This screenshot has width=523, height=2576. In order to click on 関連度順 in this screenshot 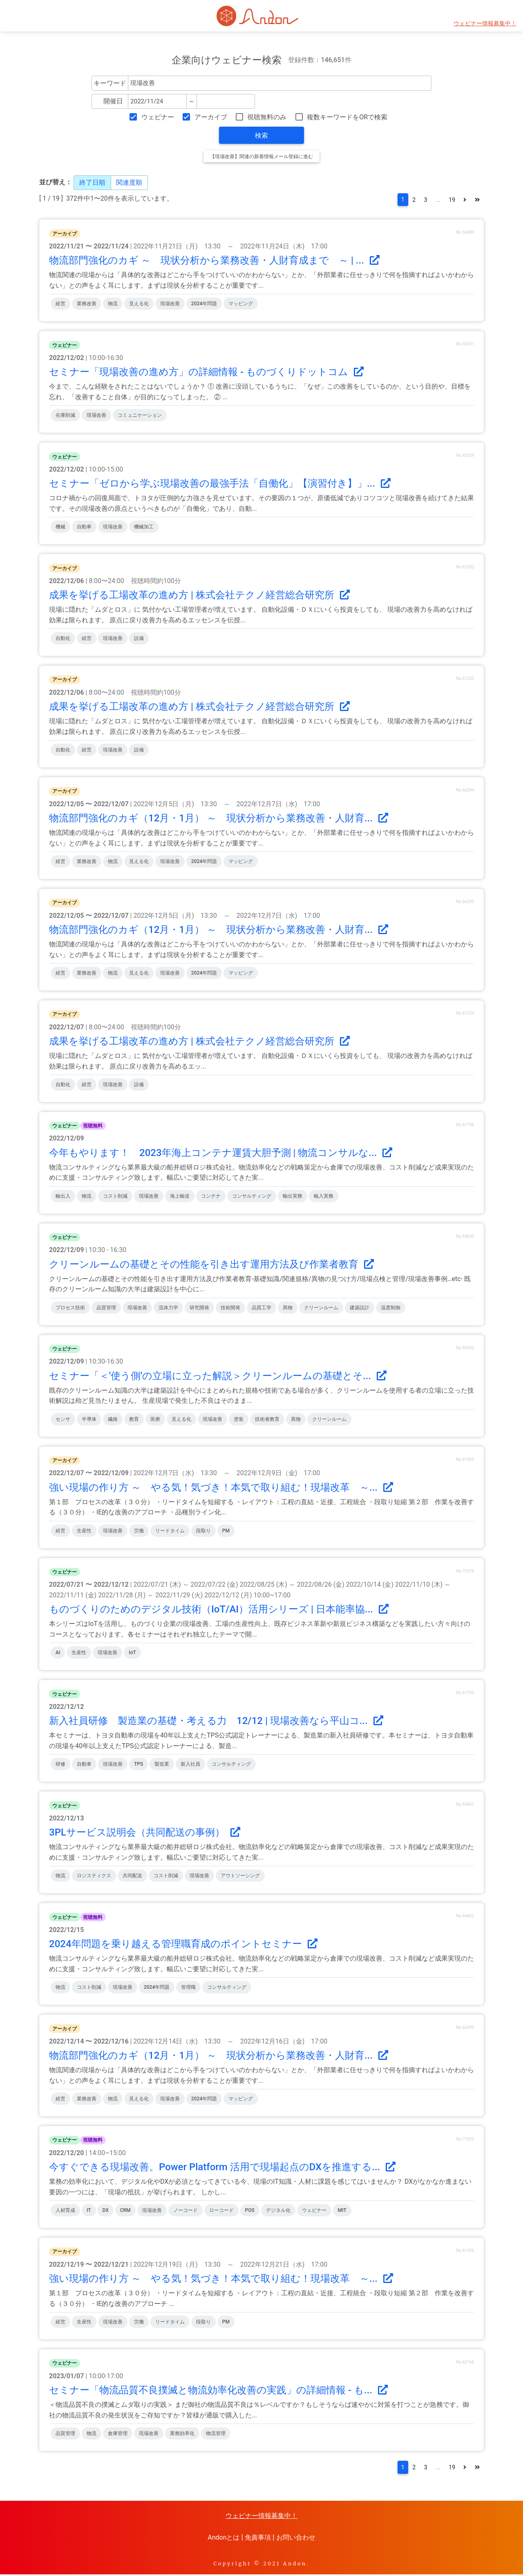, I will do `click(129, 182)`.